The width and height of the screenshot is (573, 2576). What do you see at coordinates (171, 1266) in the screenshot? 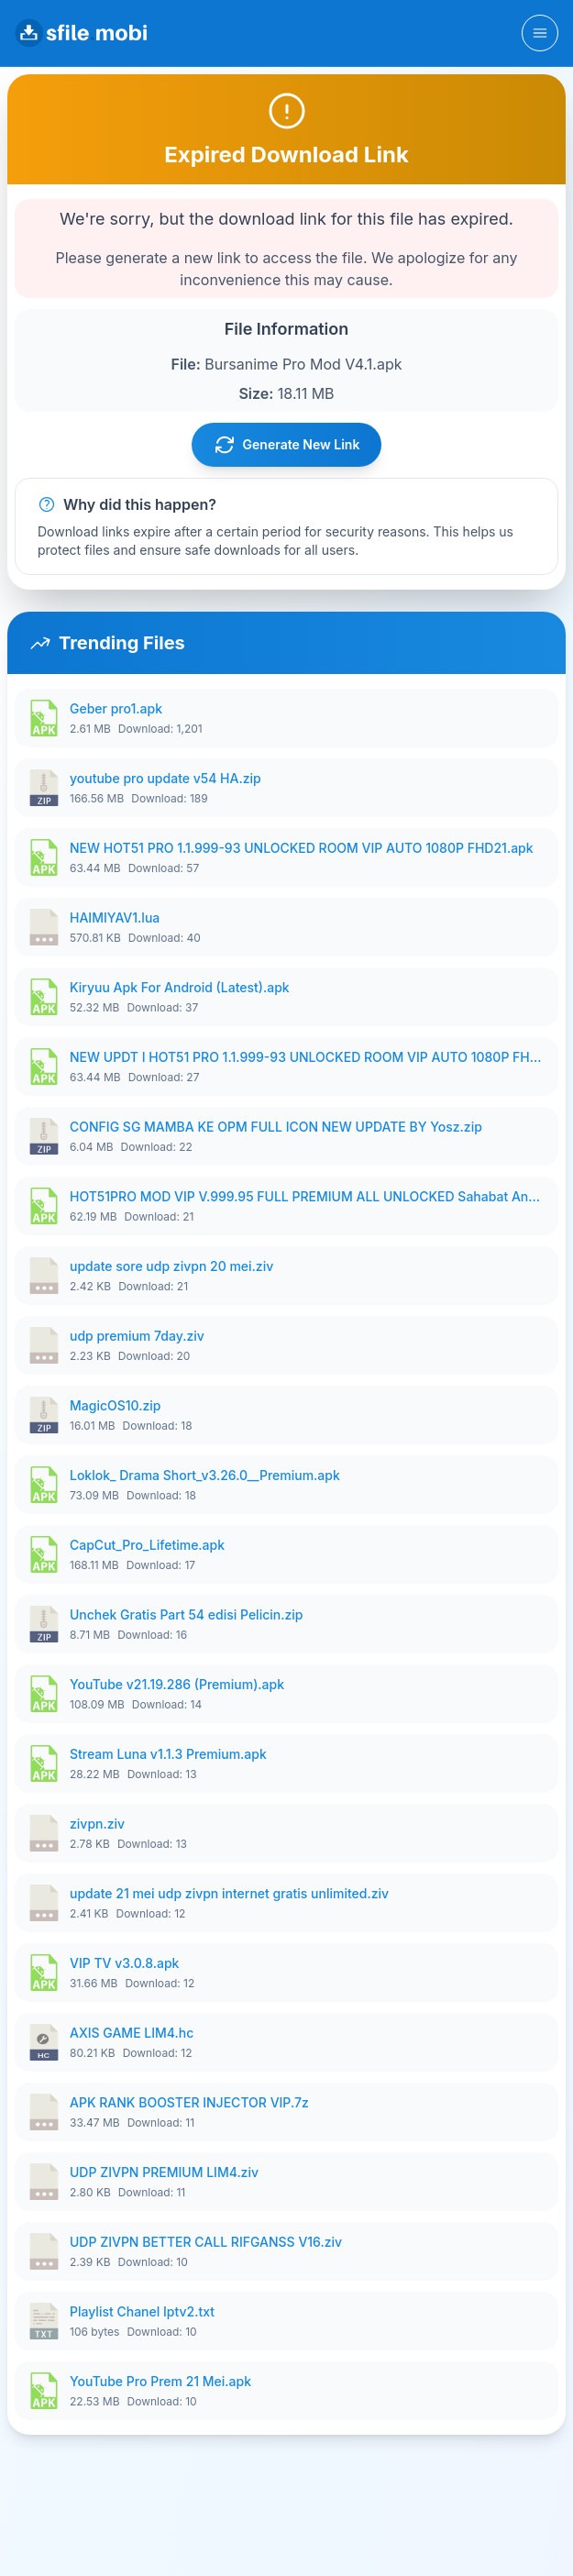
I see `update sore udp zivpn 20 mei.ziv` at bounding box center [171, 1266].